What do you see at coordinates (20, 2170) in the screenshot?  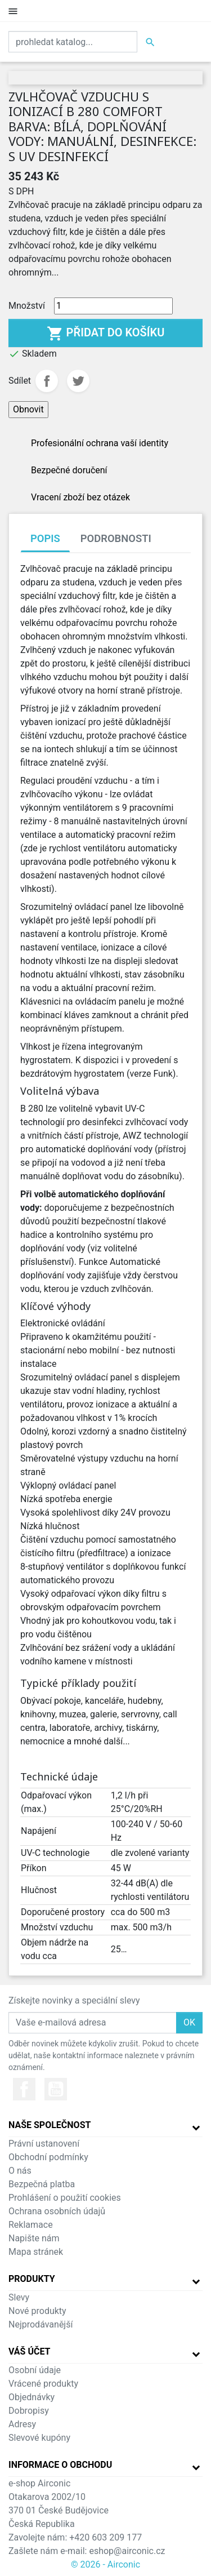 I see `O nás` at bounding box center [20, 2170].